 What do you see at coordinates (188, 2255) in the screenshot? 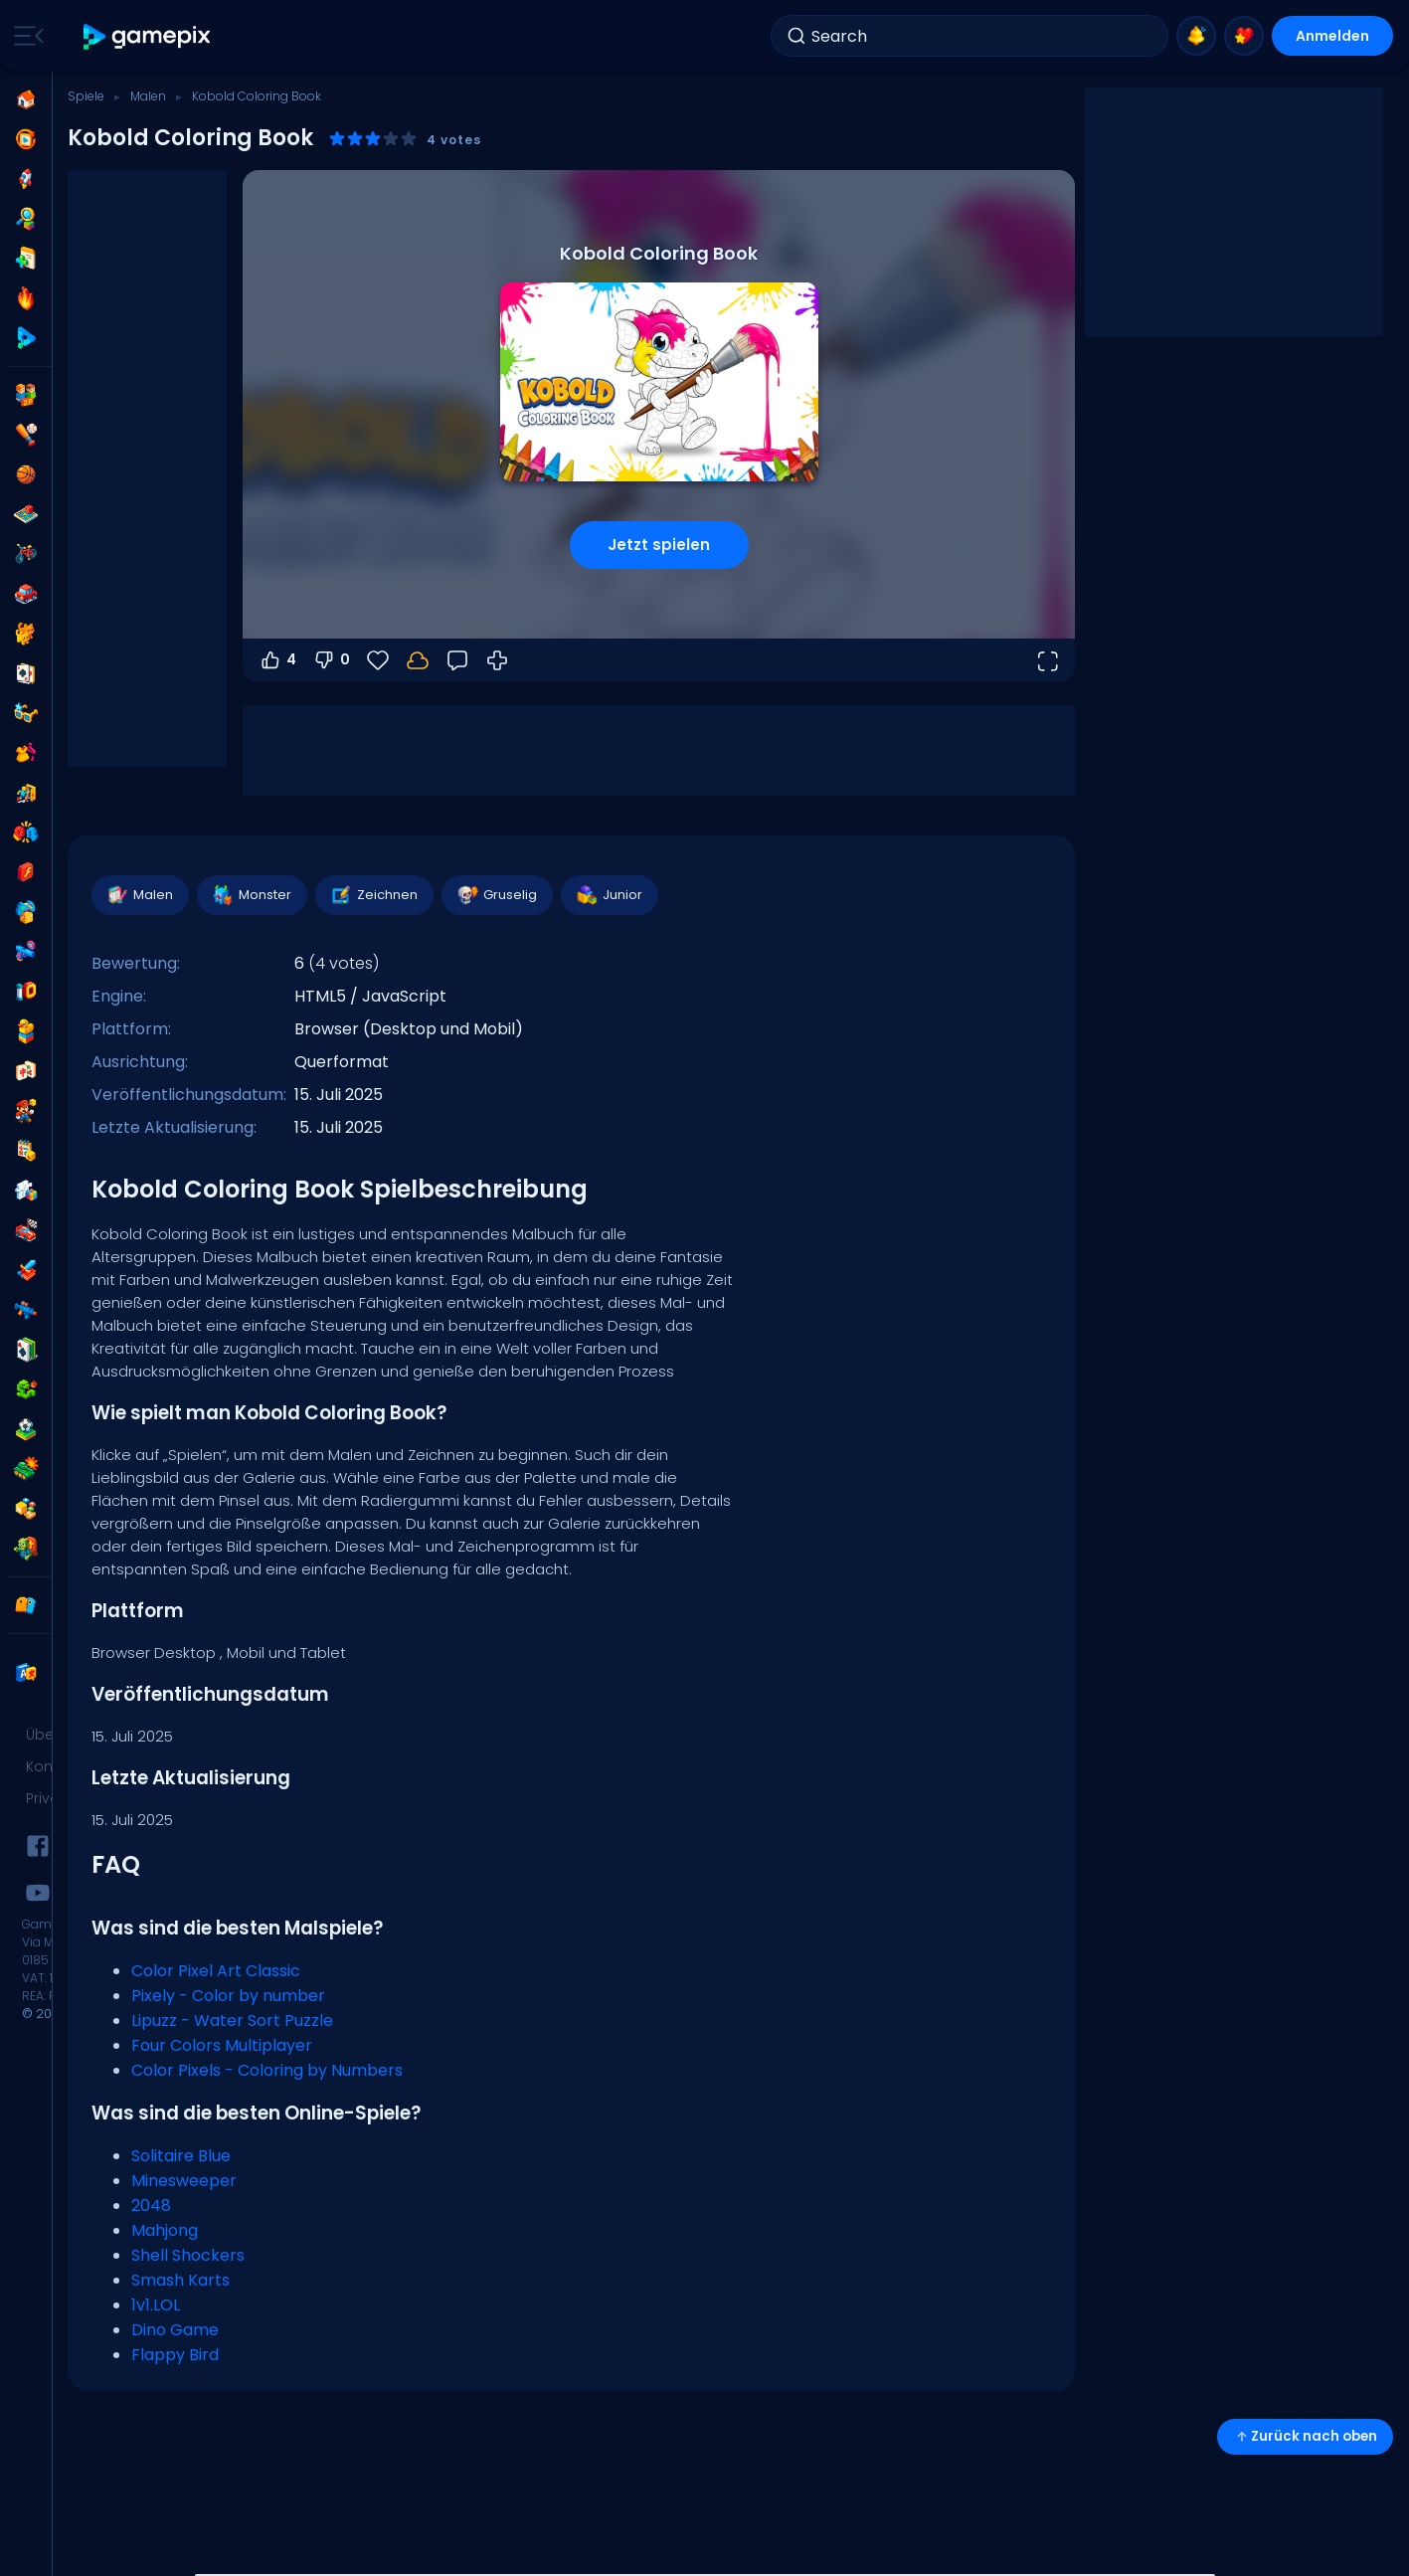
I see `Shell Shockers` at bounding box center [188, 2255].